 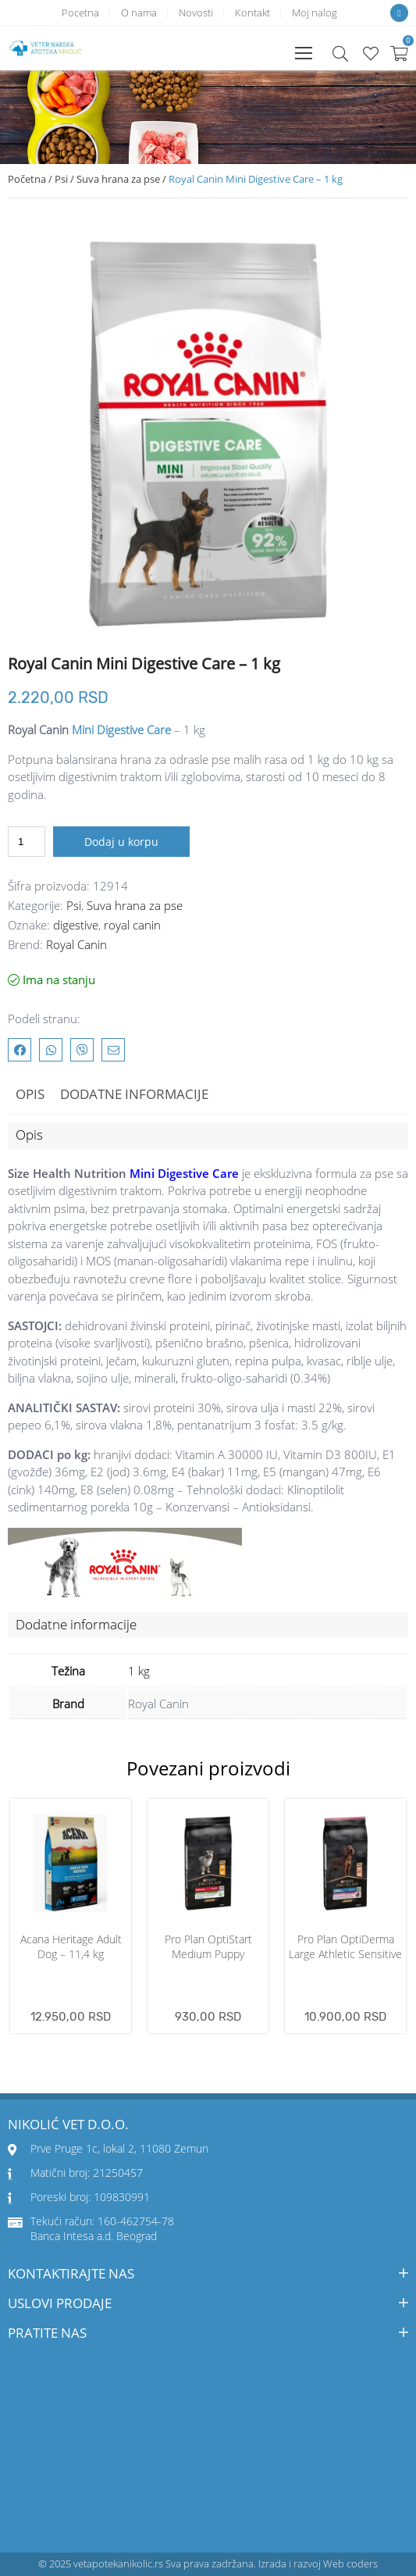 What do you see at coordinates (118, 179) in the screenshot?
I see `Suva hrana za pse` at bounding box center [118, 179].